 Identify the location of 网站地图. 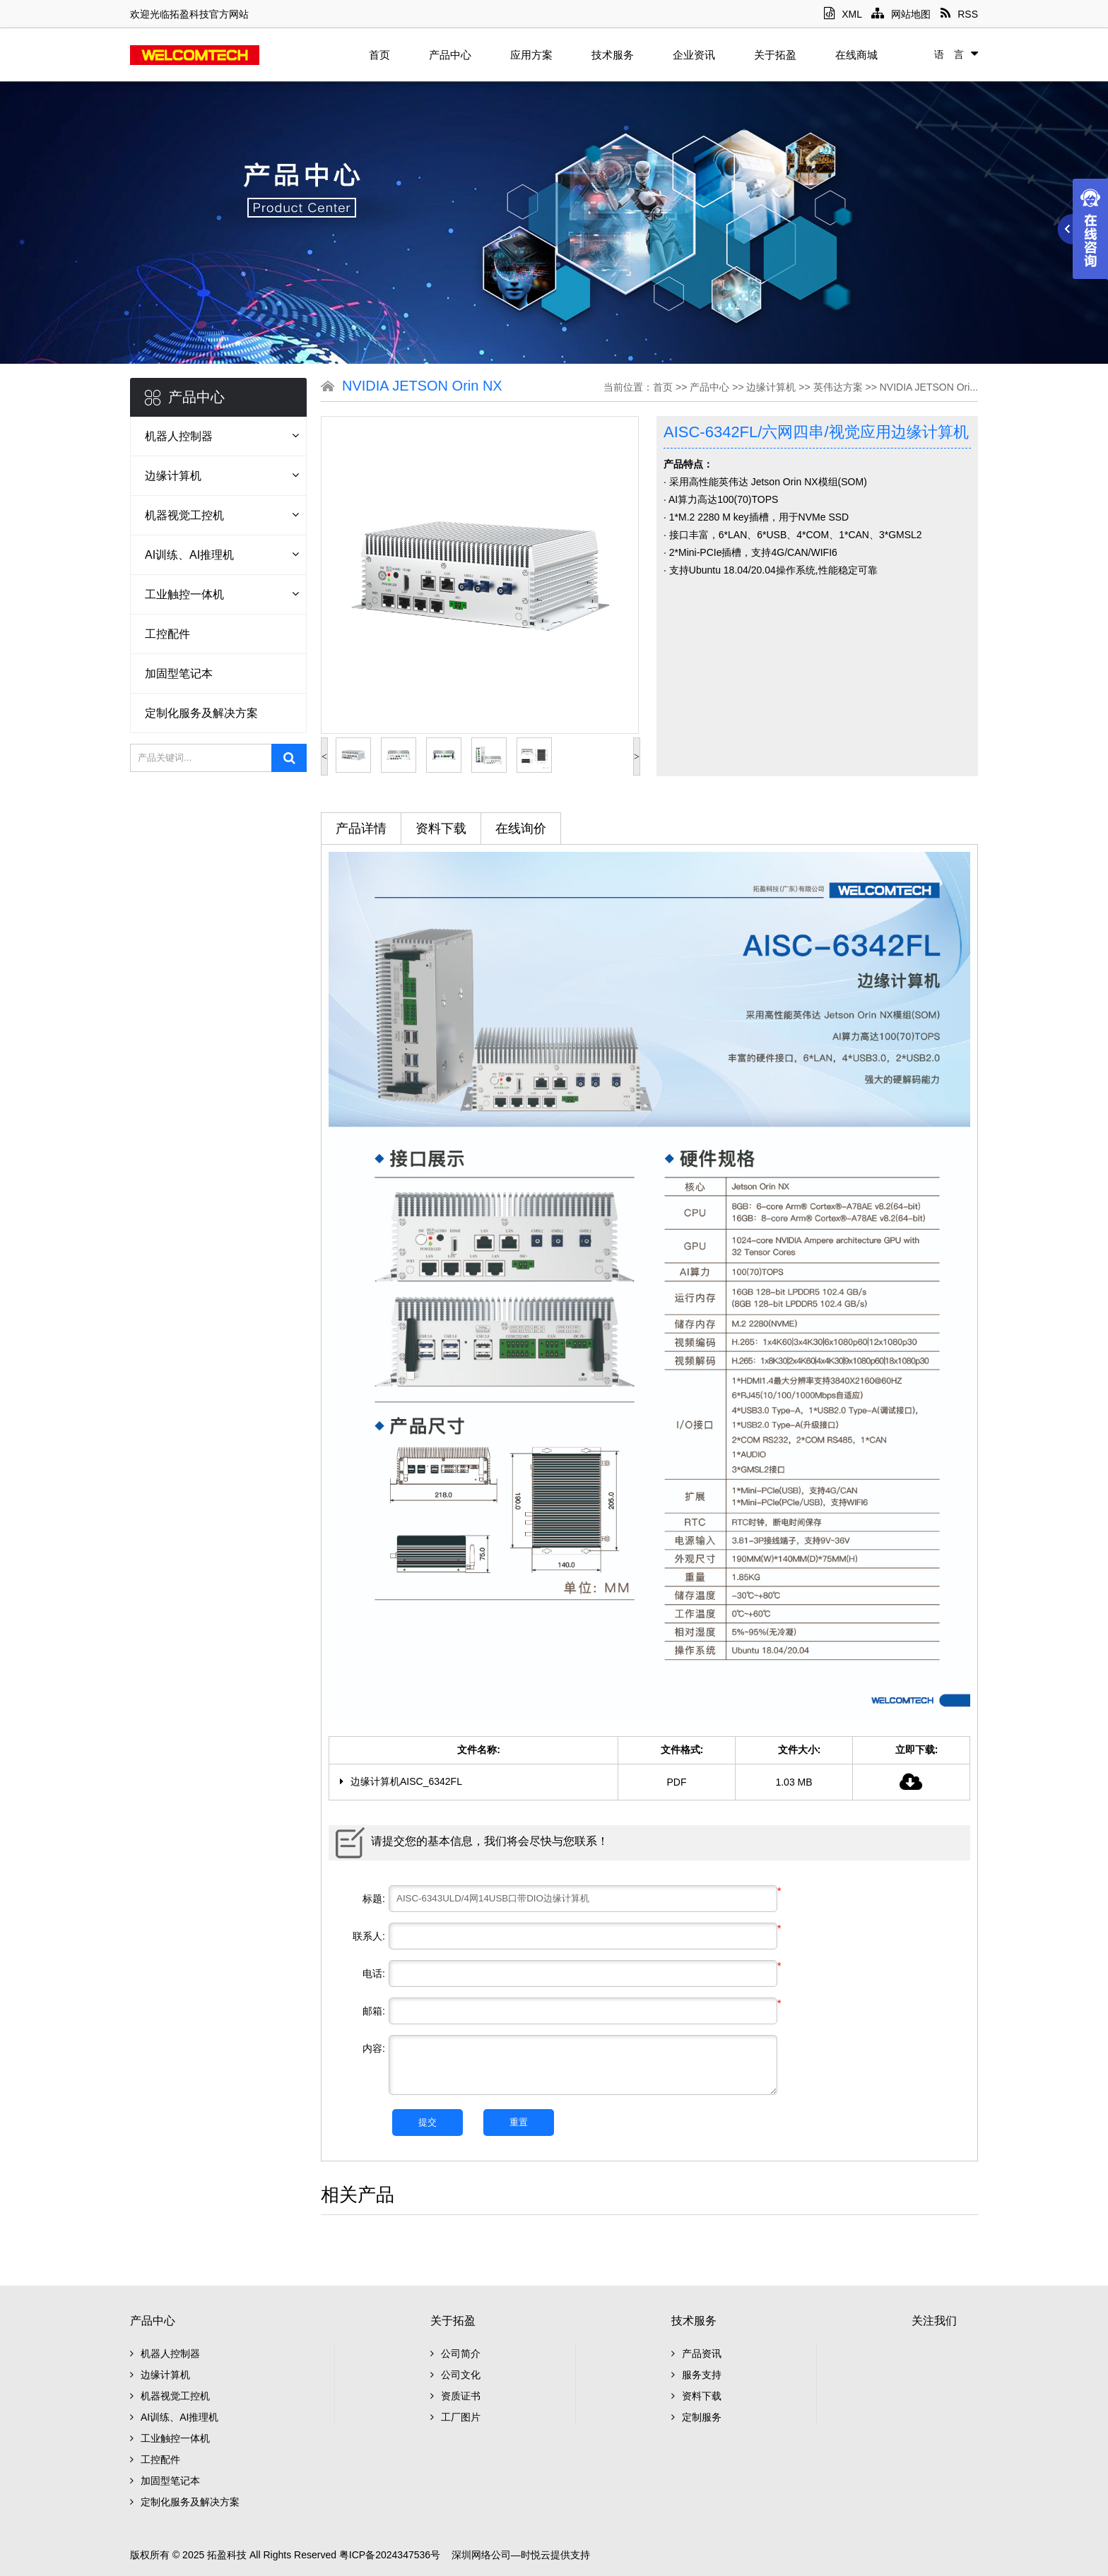
(901, 14).